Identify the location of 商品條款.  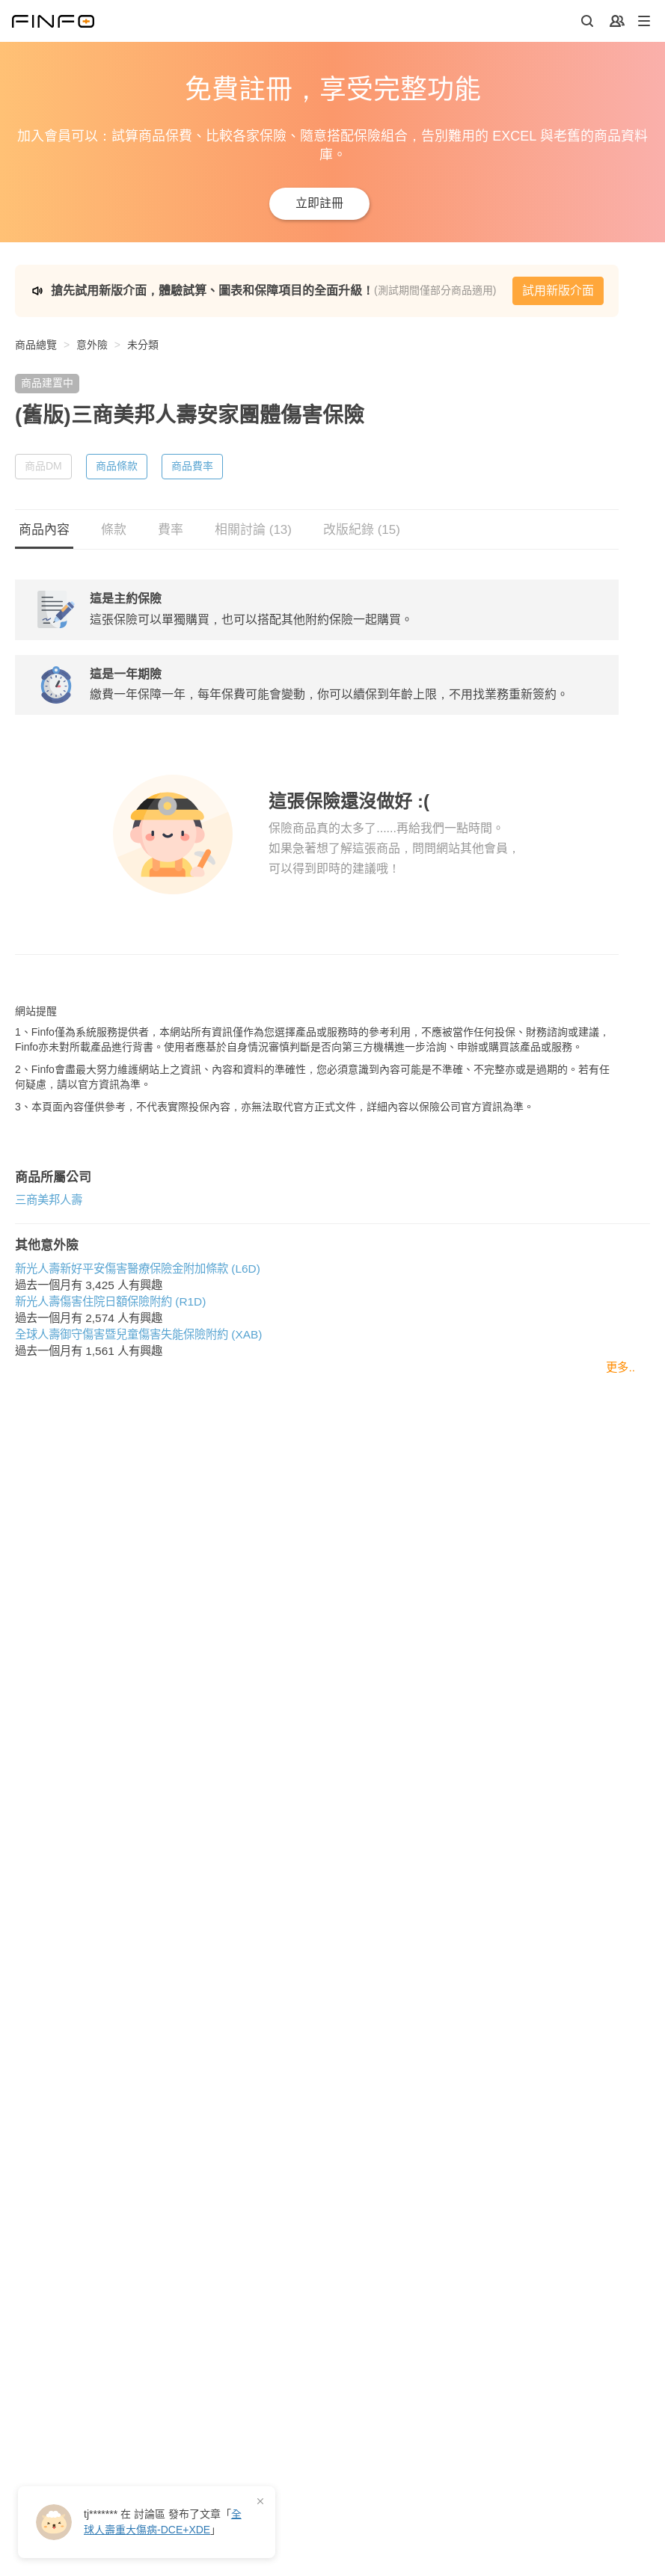
(117, 466).